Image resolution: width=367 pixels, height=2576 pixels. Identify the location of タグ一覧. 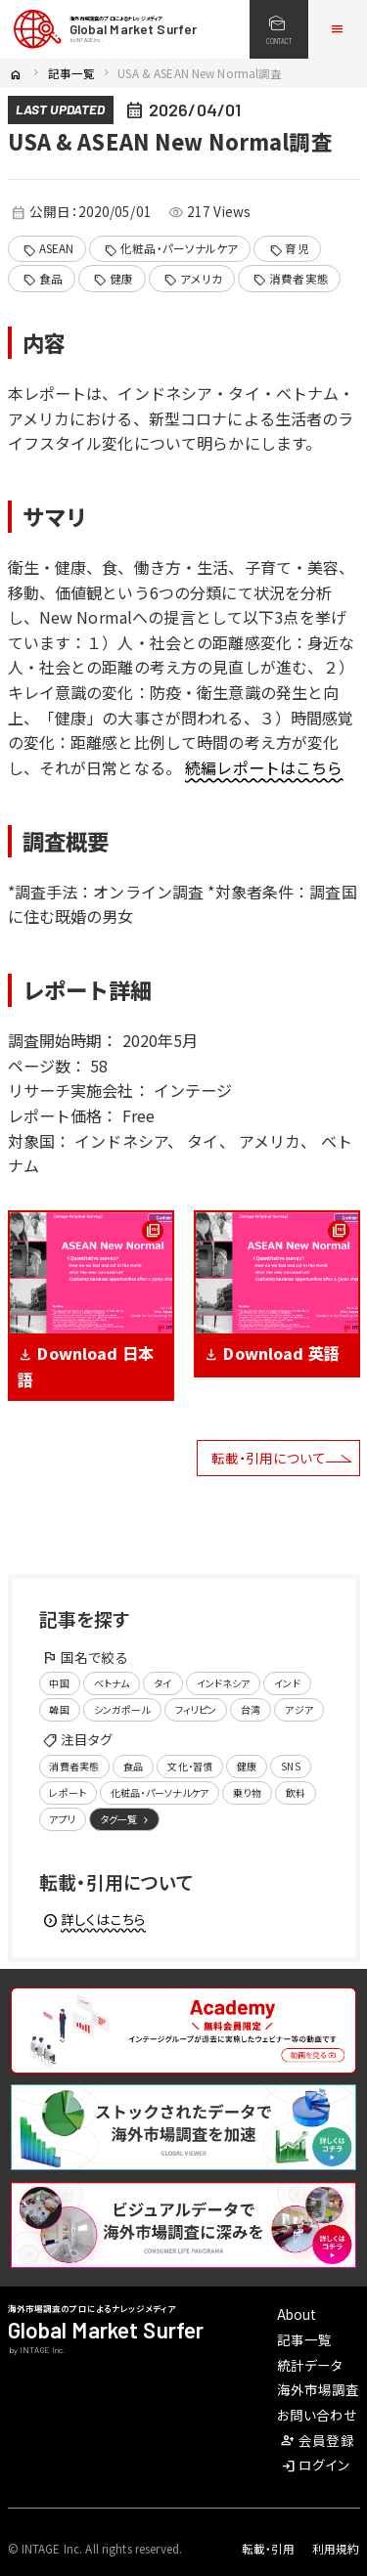
(126, 1819).